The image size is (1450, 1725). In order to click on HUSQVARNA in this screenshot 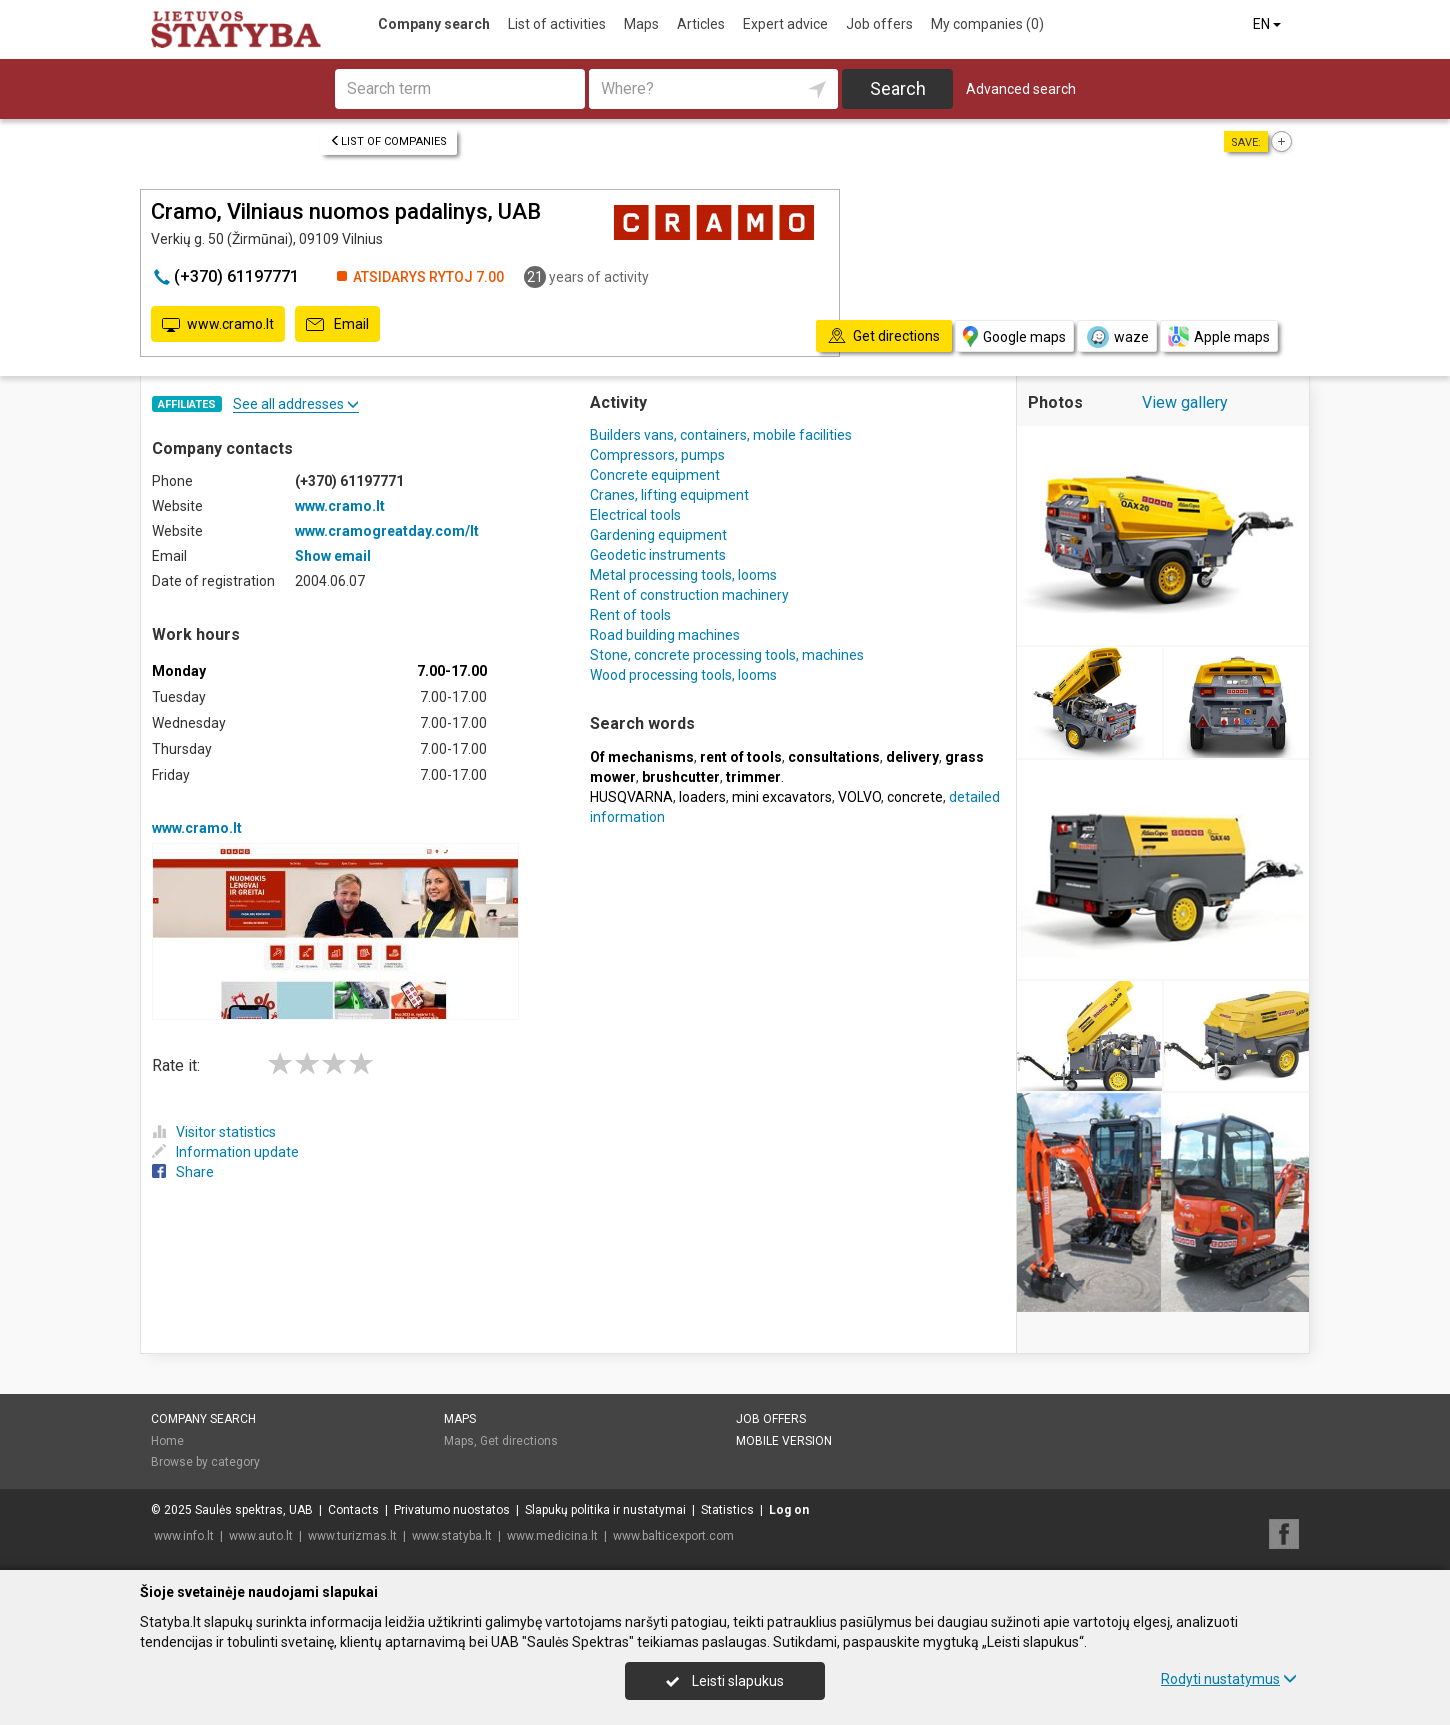, I will do `click(631, 797)`.